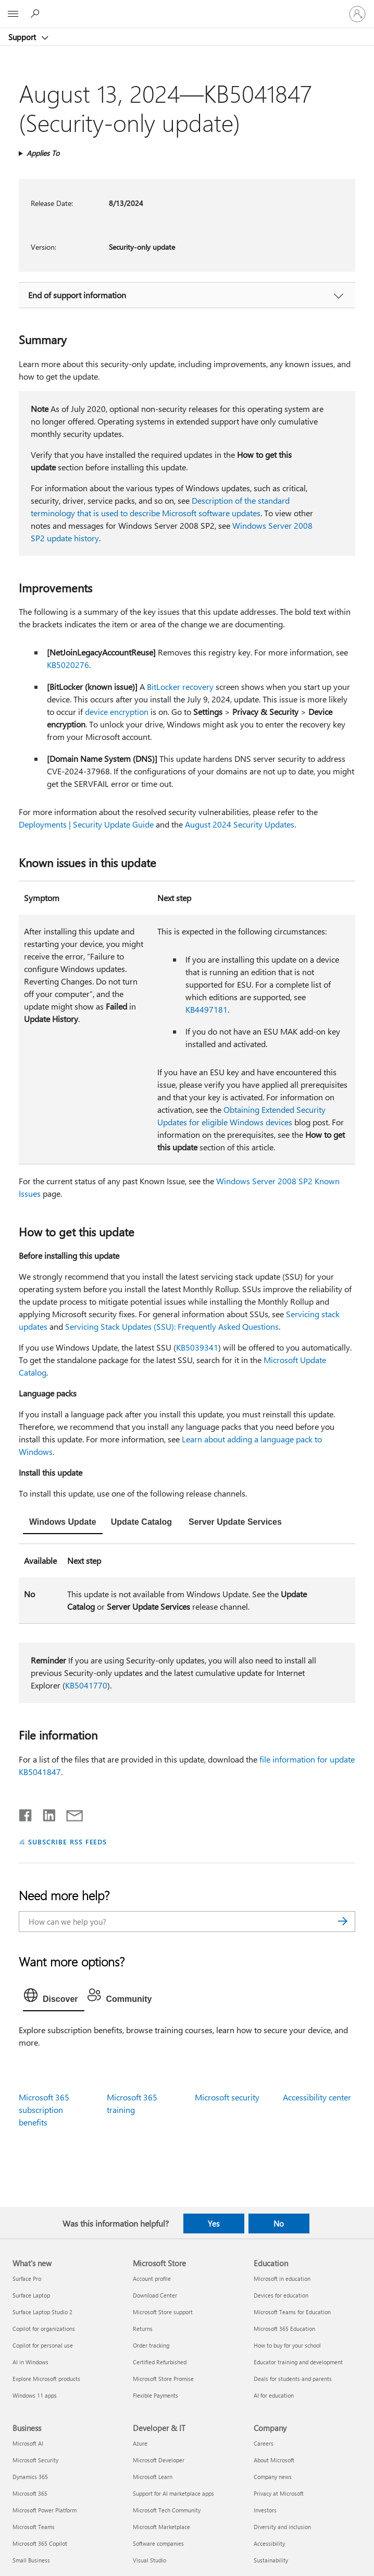 The height and width of the screenshot is (2576, 374). Describe the element at coordinates (239, 824) in the screenshot. I see `August 2024 Security Updates` at that location.